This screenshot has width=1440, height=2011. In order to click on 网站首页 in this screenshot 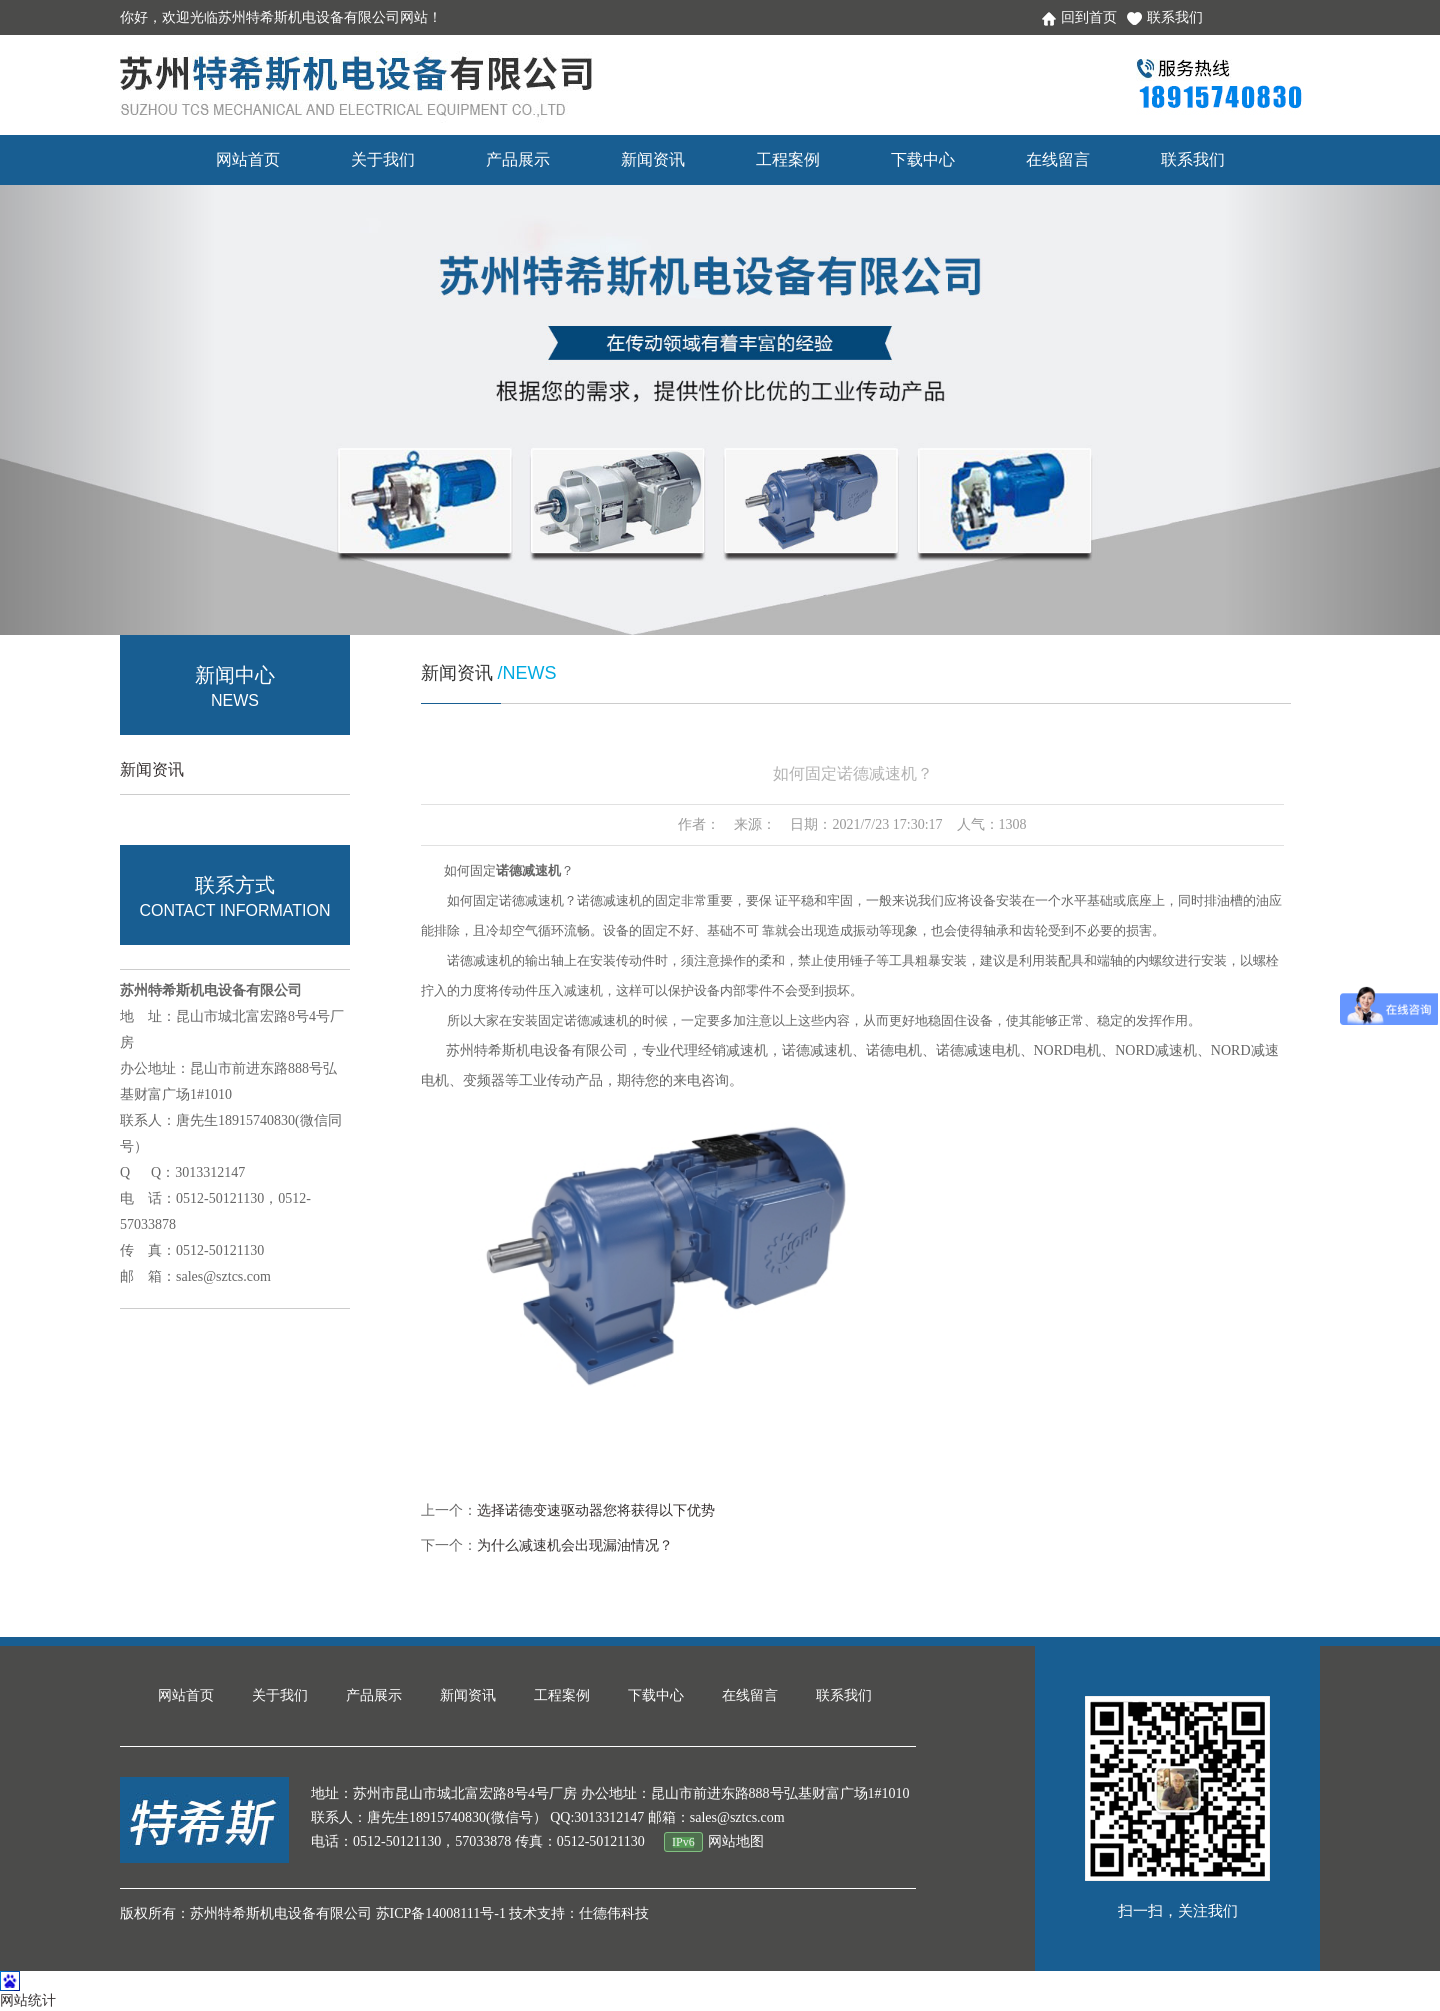, I will do `click(248, 159)`.